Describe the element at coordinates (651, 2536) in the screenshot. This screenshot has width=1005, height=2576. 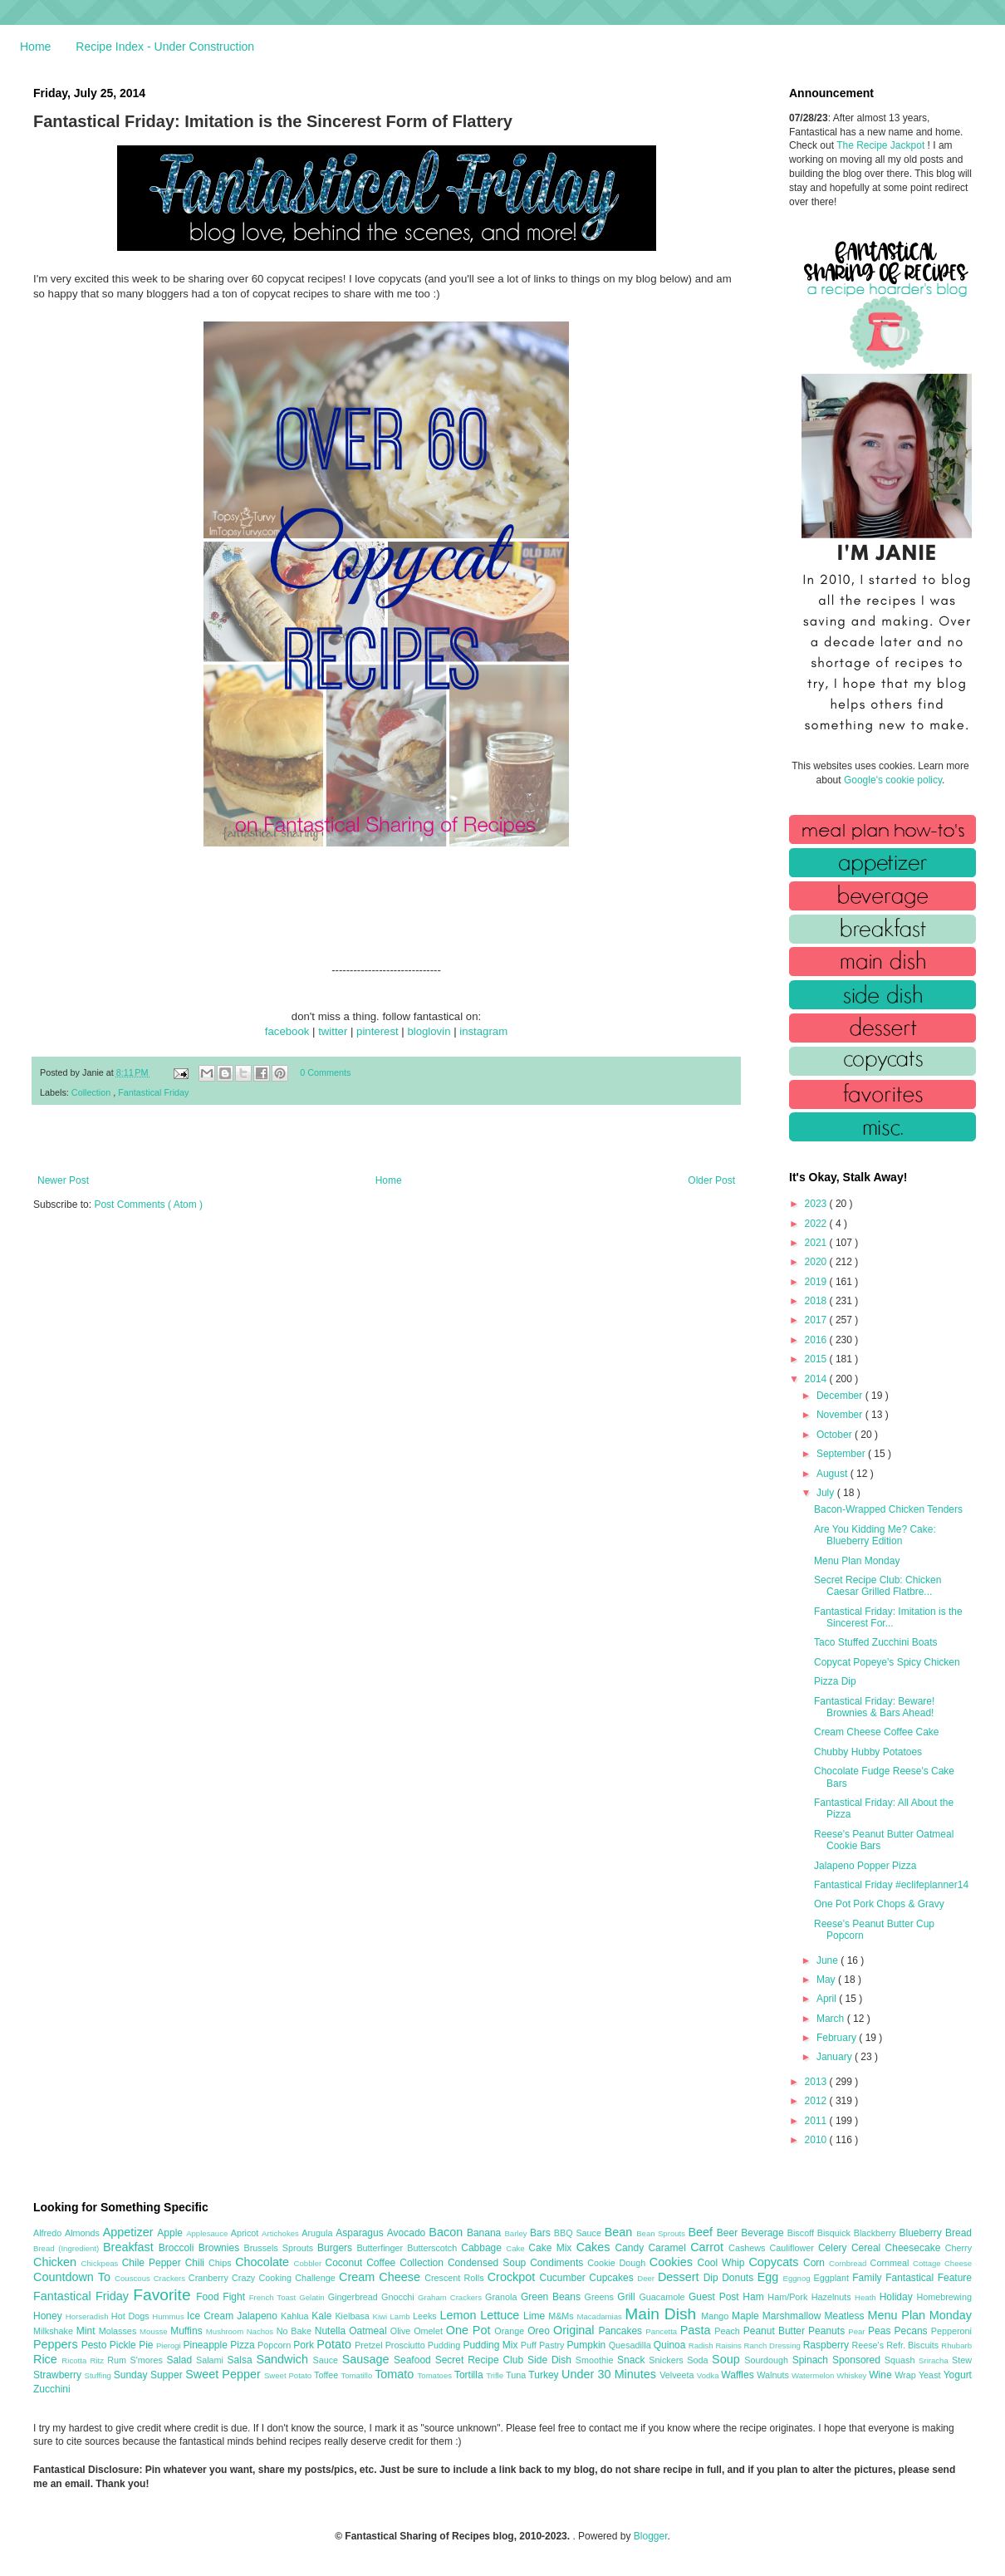
I see `Blogger` at that location.